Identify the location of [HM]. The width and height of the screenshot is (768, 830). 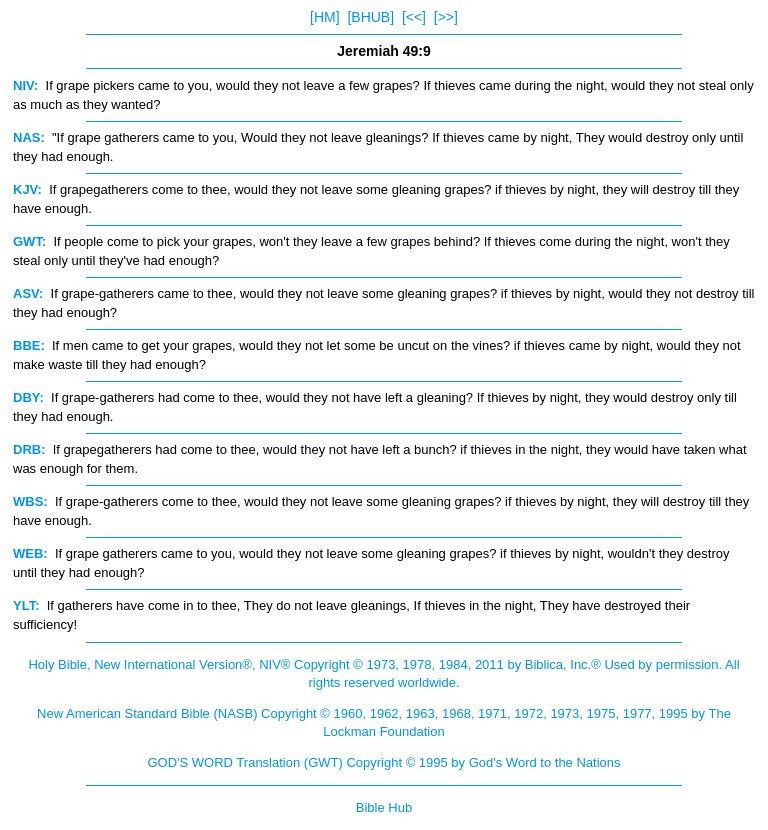
(325, 17).